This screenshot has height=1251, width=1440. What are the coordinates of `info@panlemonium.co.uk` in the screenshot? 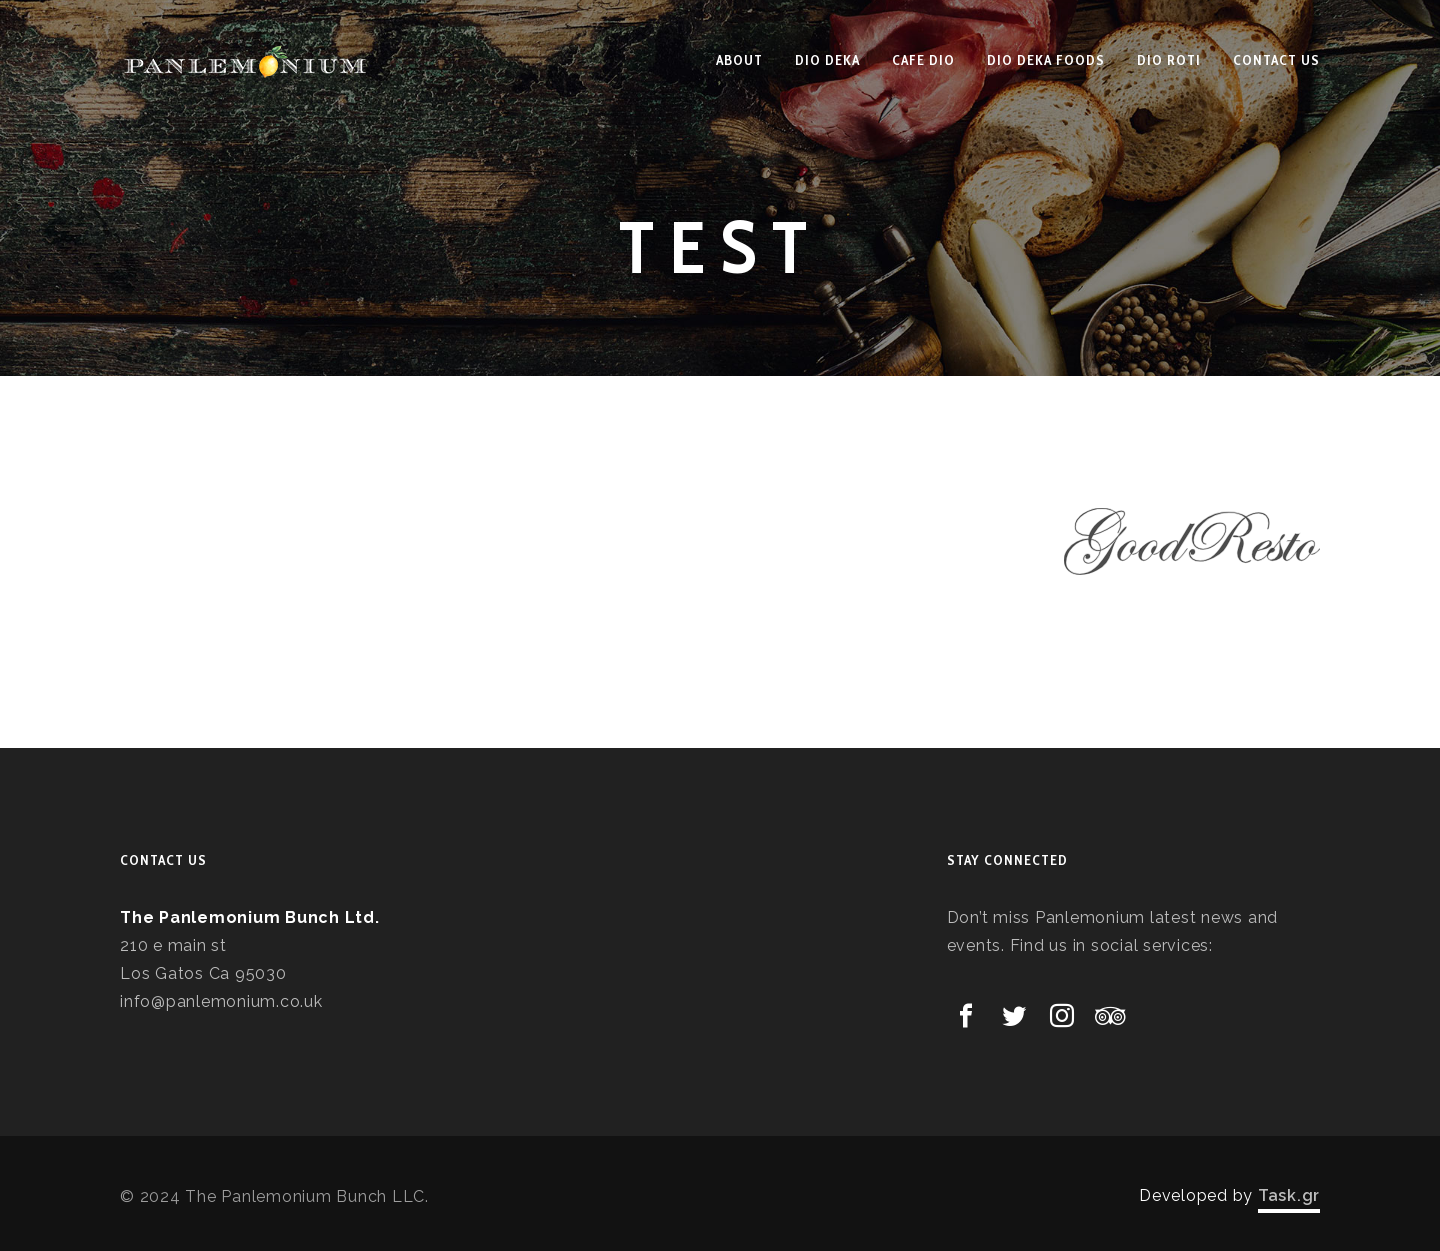 It's located at (221, 1001).